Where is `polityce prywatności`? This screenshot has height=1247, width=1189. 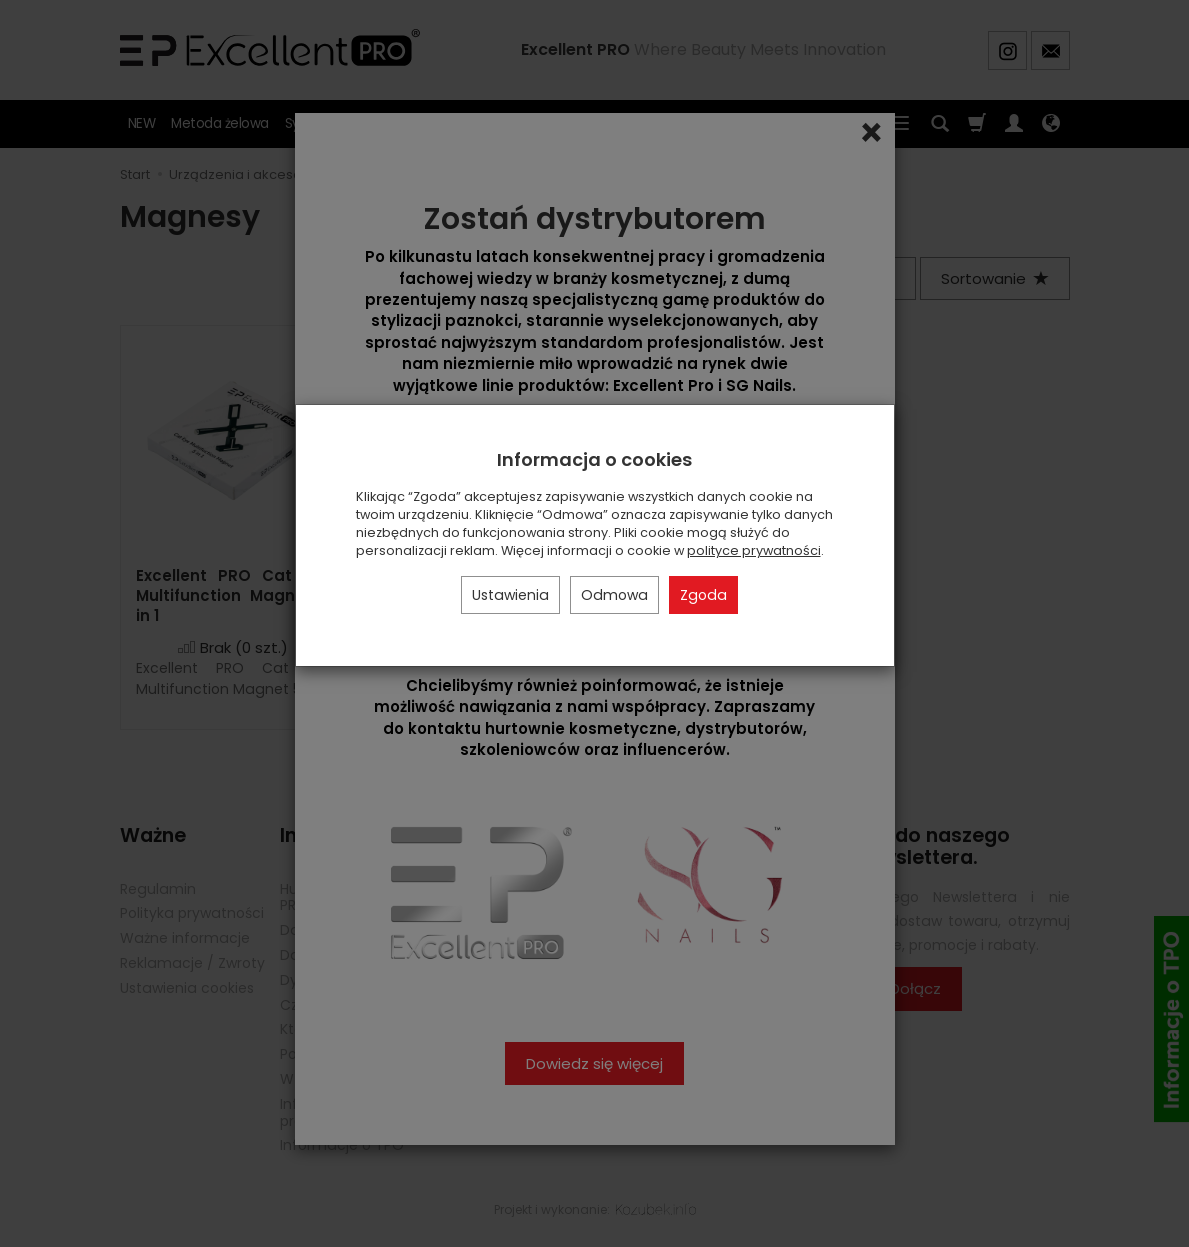
polityce prywatności is located at coordinates (754, 550).